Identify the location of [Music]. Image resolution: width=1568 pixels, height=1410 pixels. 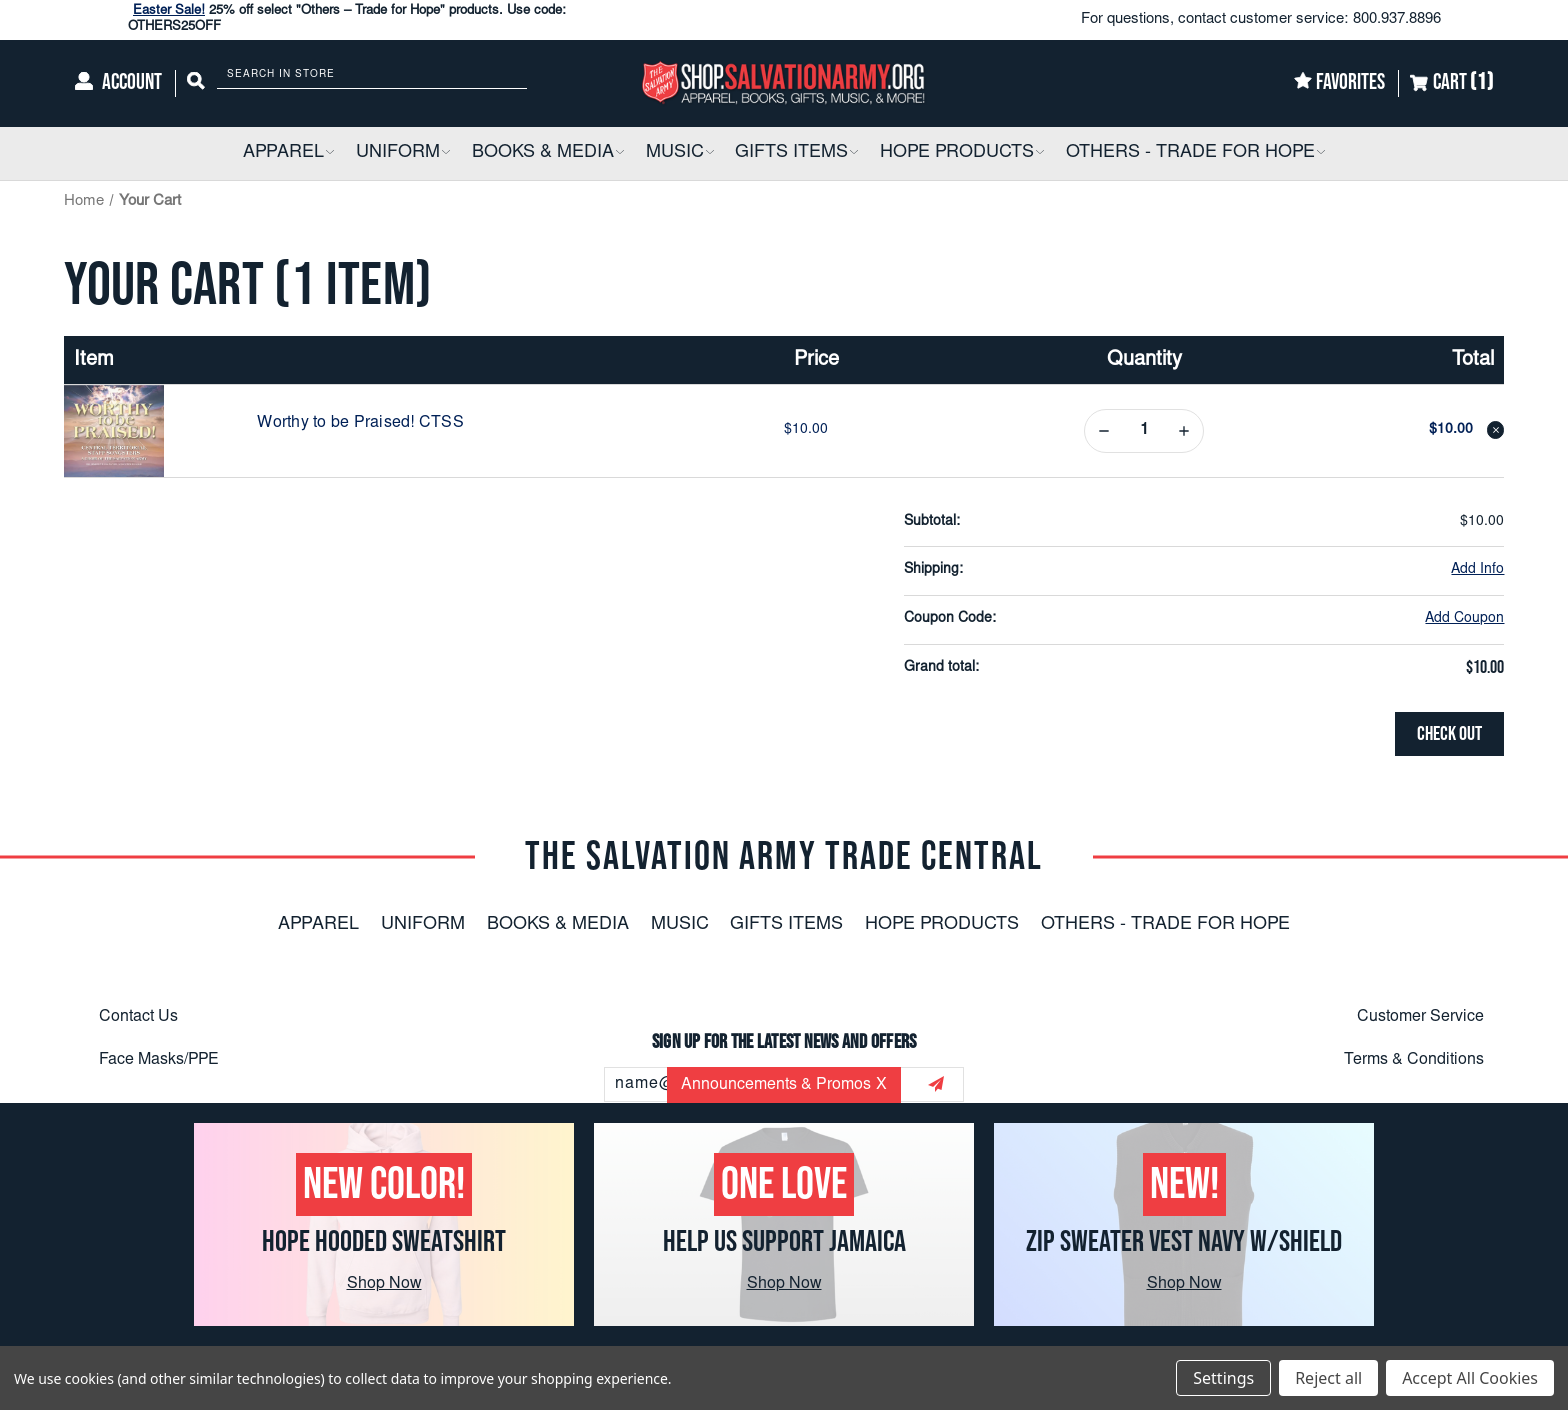
(680, 153).